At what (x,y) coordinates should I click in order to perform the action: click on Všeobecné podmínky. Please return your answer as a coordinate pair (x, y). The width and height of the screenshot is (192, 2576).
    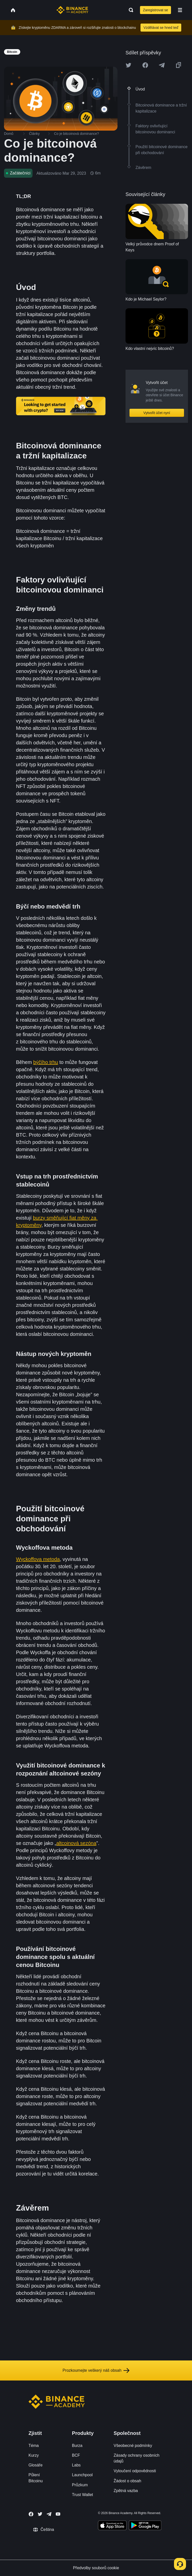
    Looking at the image, I should click on (133, 2445).